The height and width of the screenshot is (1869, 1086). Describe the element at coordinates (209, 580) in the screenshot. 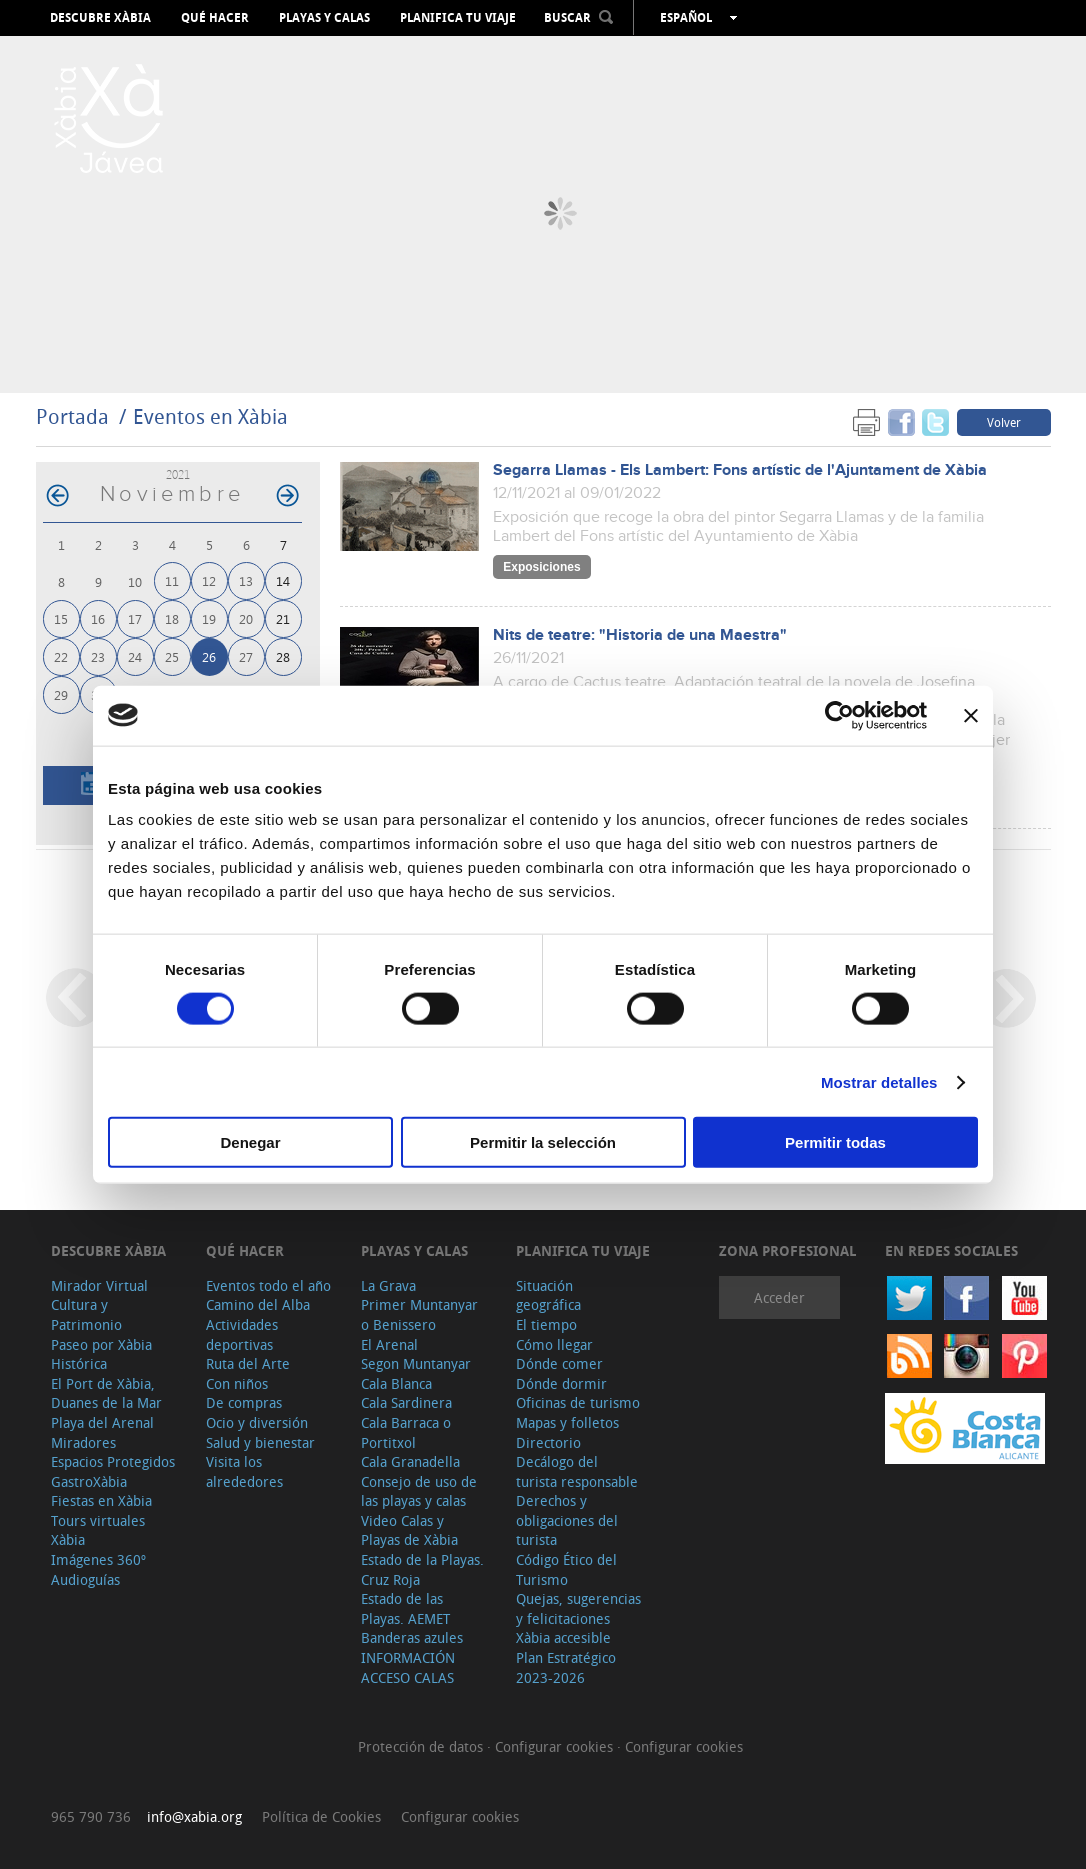

I see `12` at that location.